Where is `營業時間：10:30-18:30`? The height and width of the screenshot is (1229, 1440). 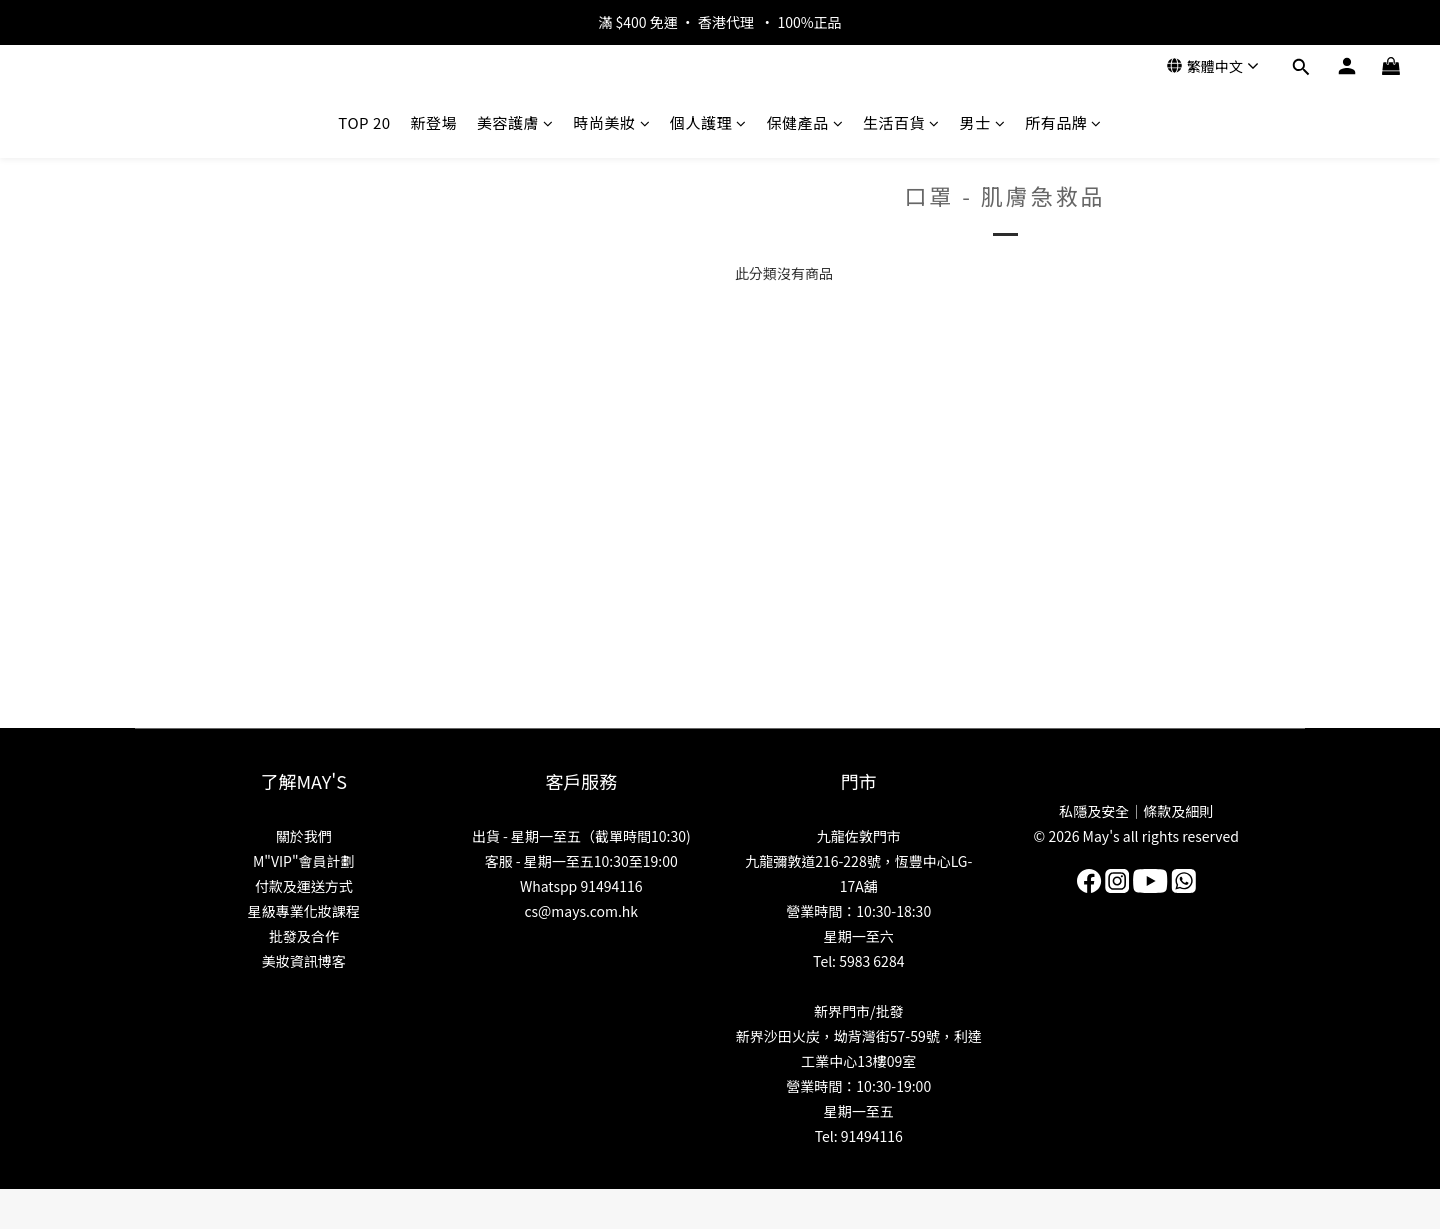 營業時間：10:30-18:30 is located at coordinates (858, 911).